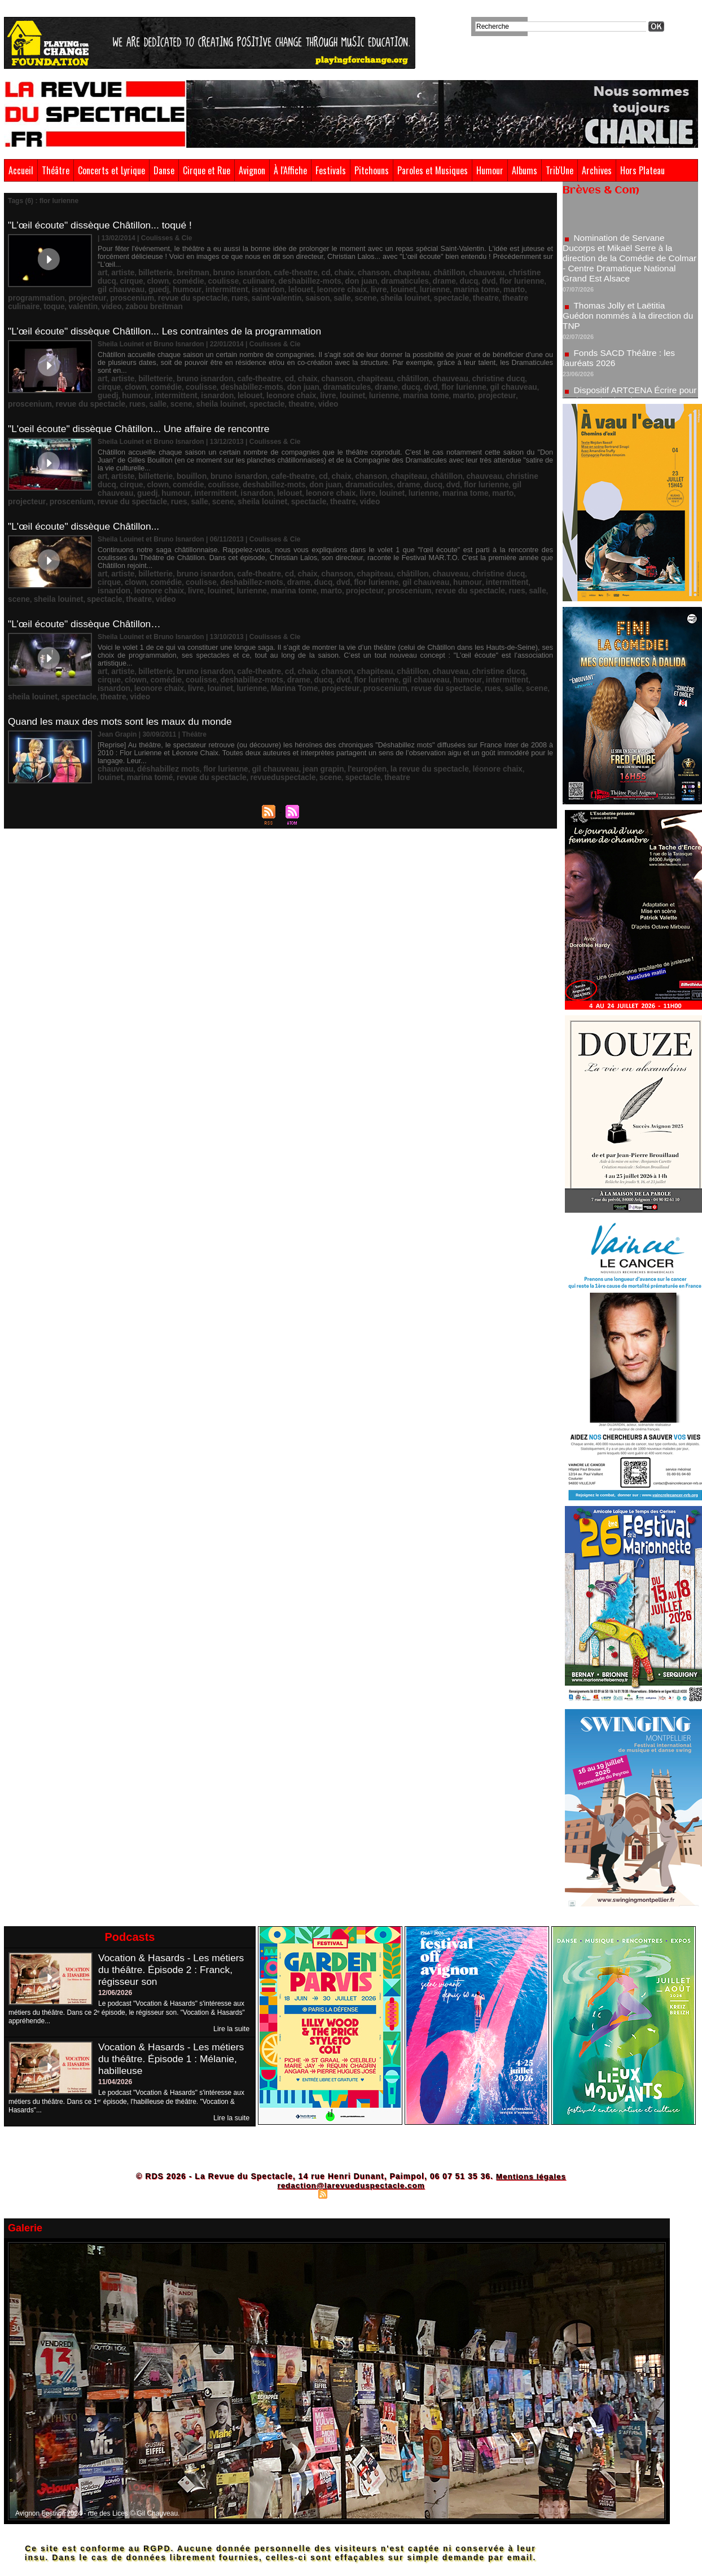  Describe the element at coordinates (450, 707) in the screenshot. I see `léonore chaix` at that location.